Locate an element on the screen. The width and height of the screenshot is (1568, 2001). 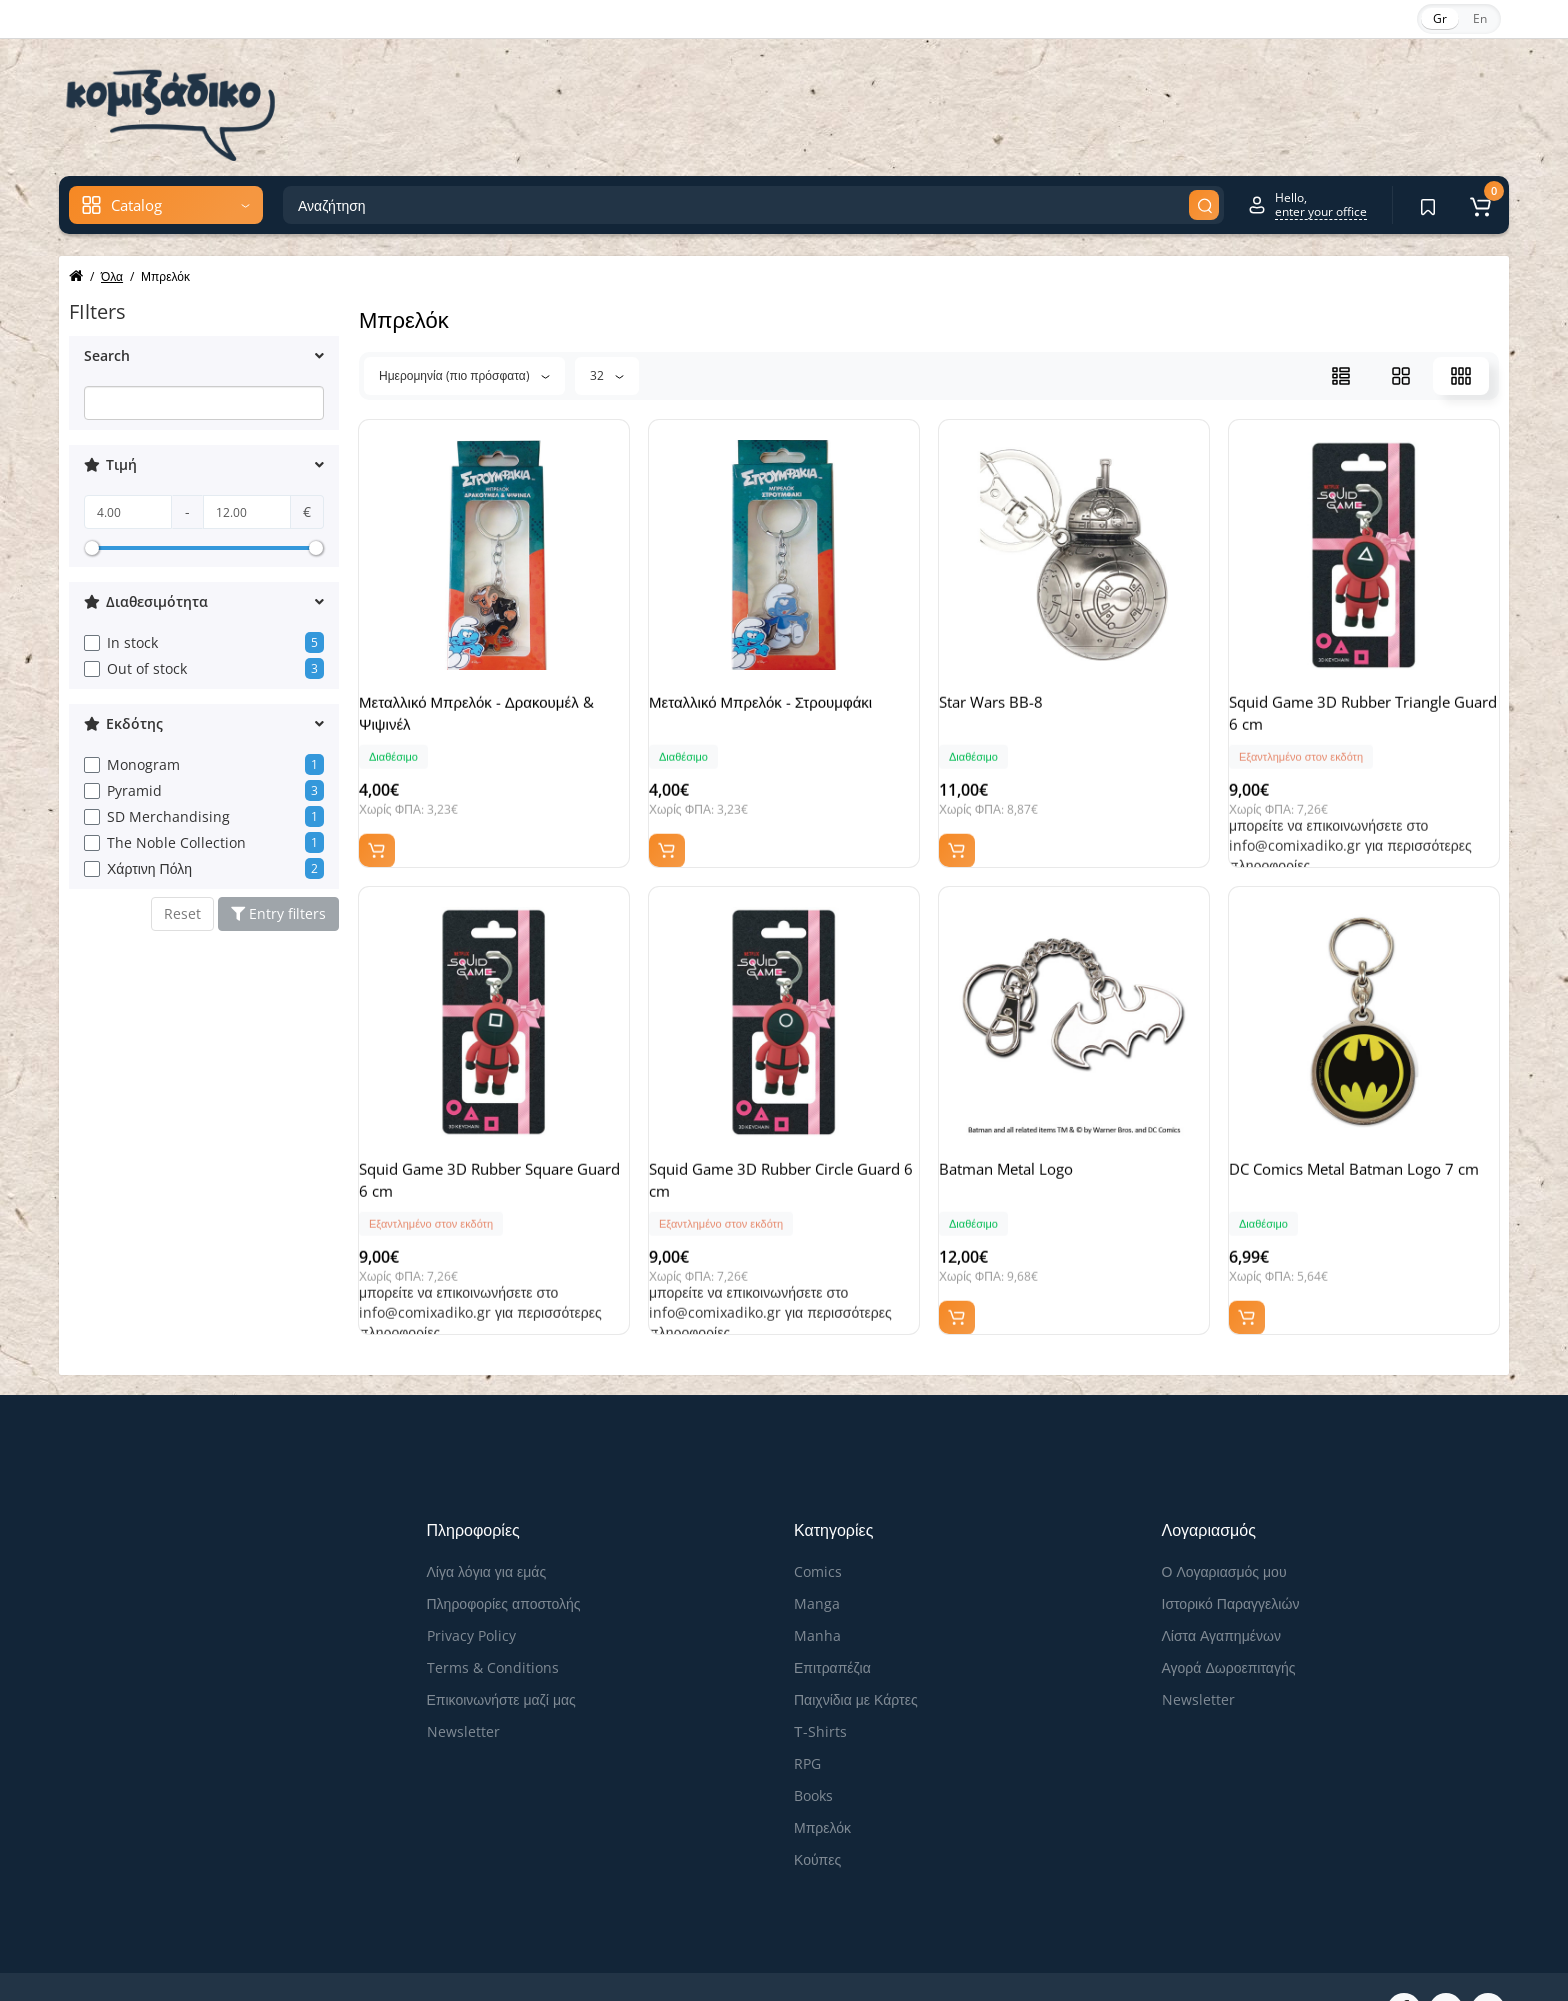
RPG is located at coordinates (807, 1713).